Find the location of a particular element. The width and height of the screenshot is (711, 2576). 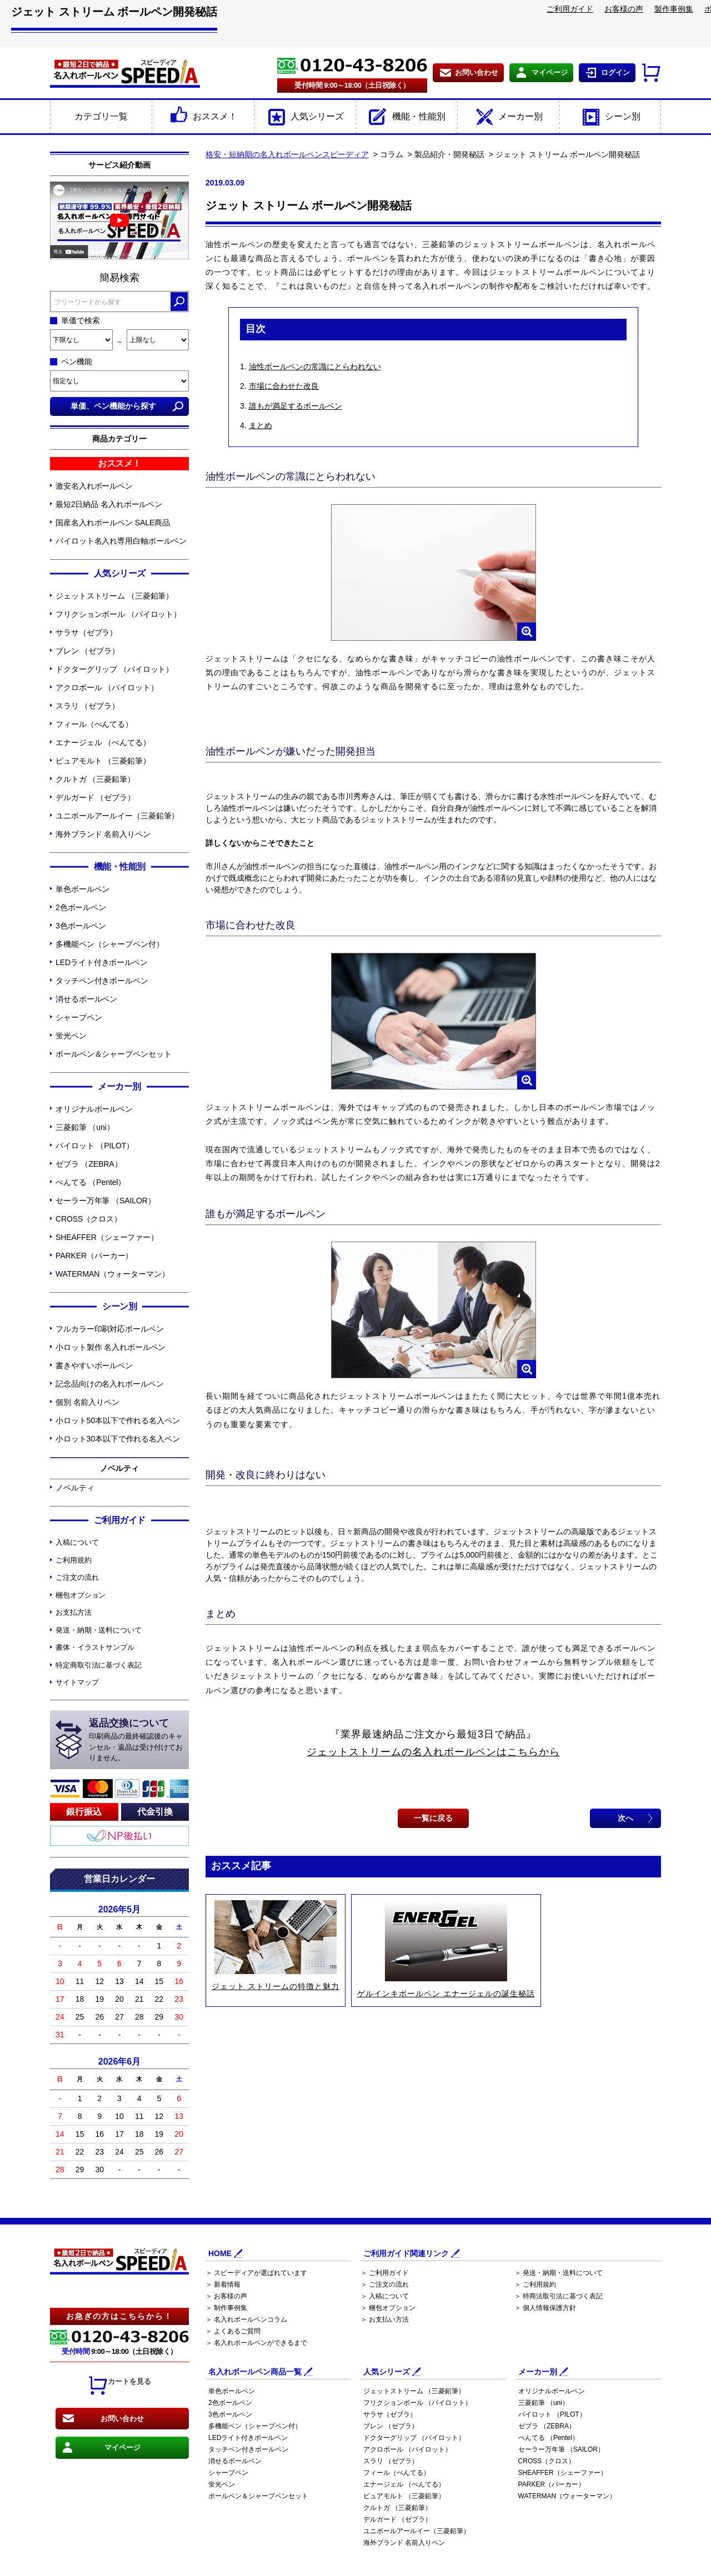

小ロット50本以下で作れる名入ペン is located at coordinates (118, 1420).